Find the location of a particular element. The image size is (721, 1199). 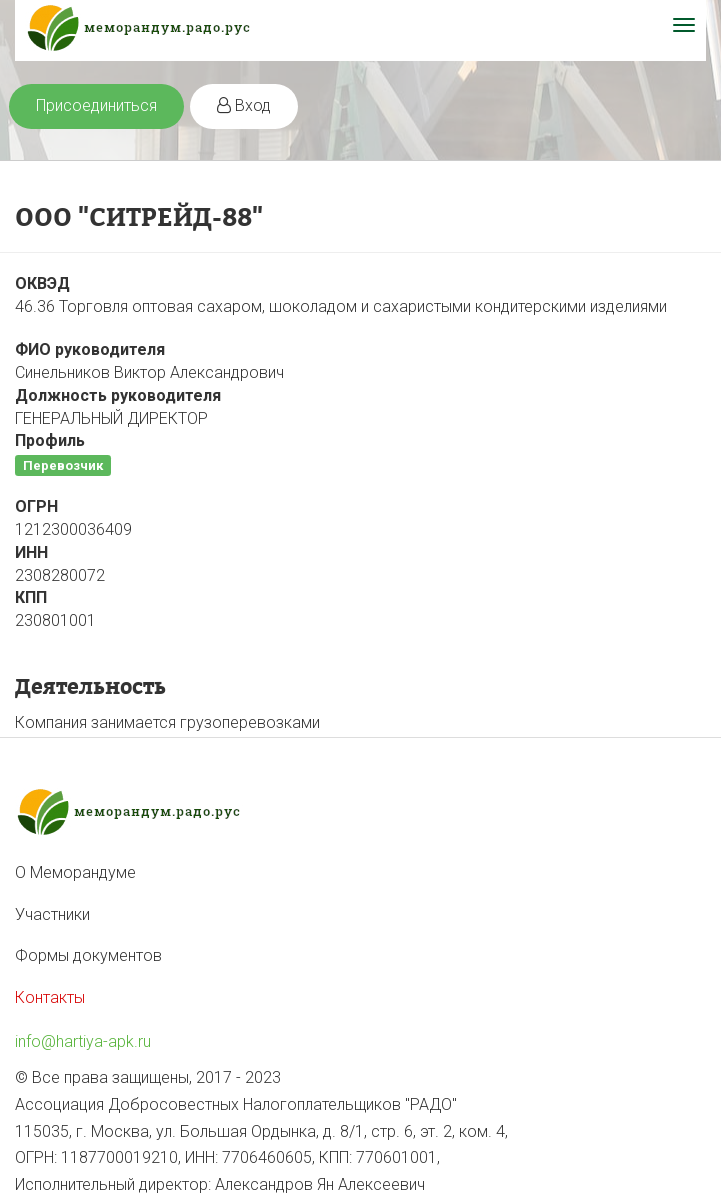

Контакты is located at coordinates (50, 997).